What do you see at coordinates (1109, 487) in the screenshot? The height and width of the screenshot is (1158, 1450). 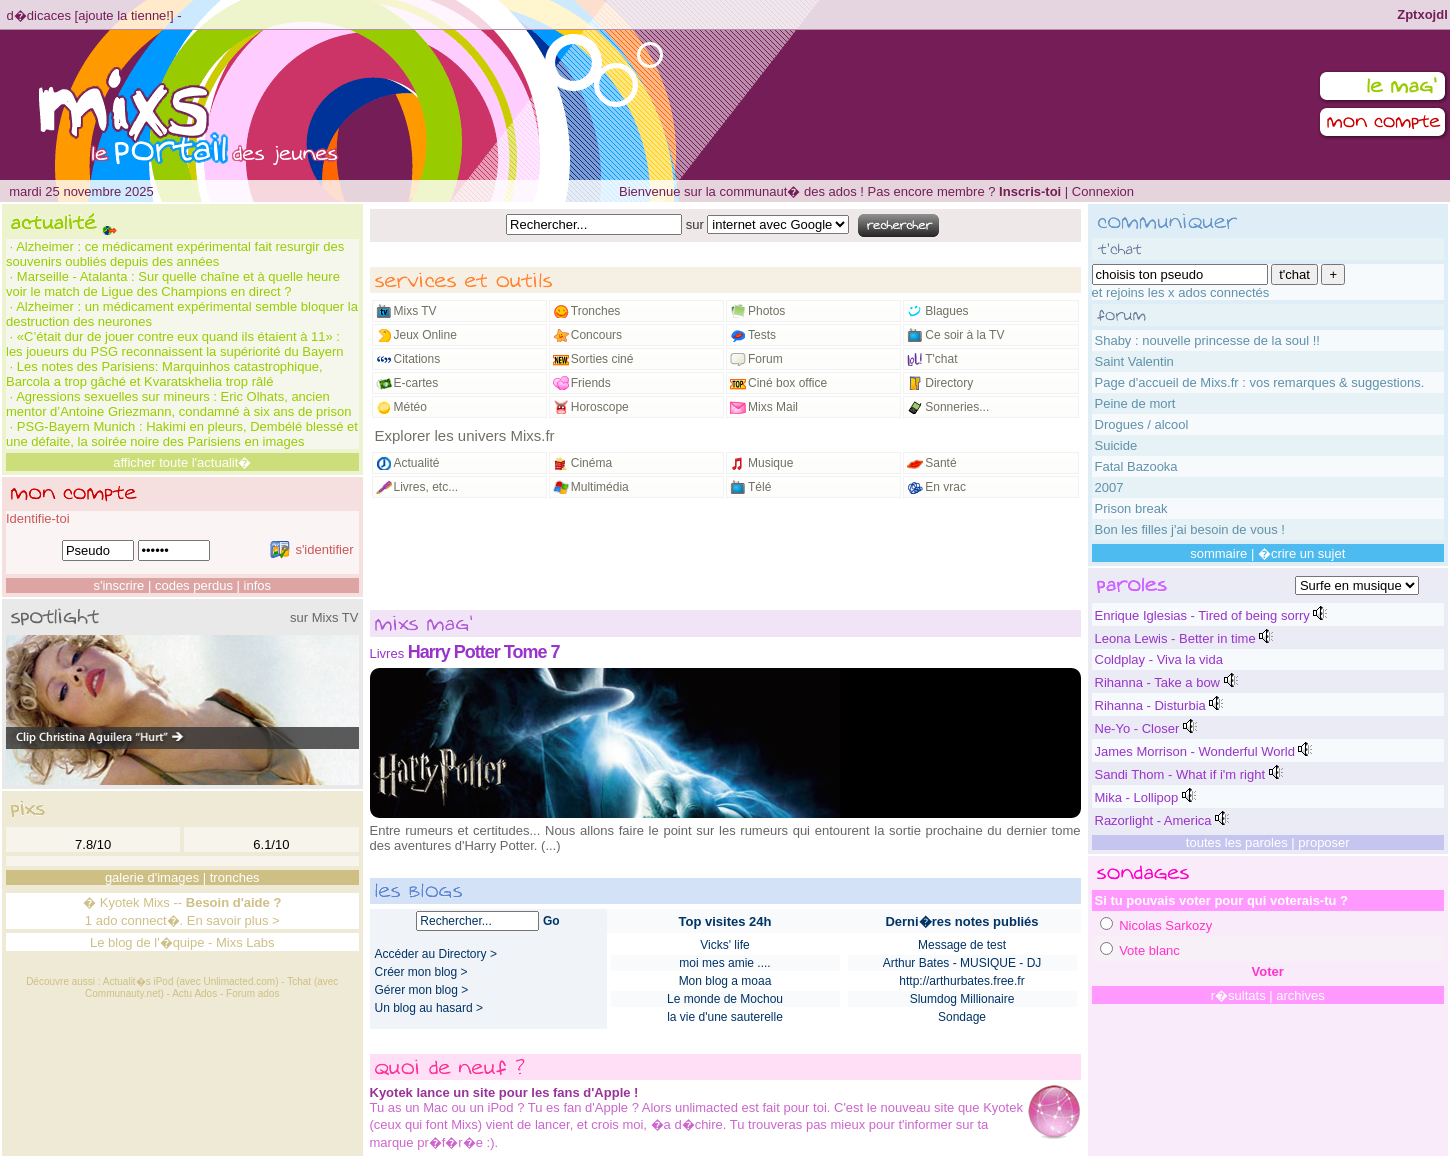 I see `2007` at bounding box center [1109, 487].